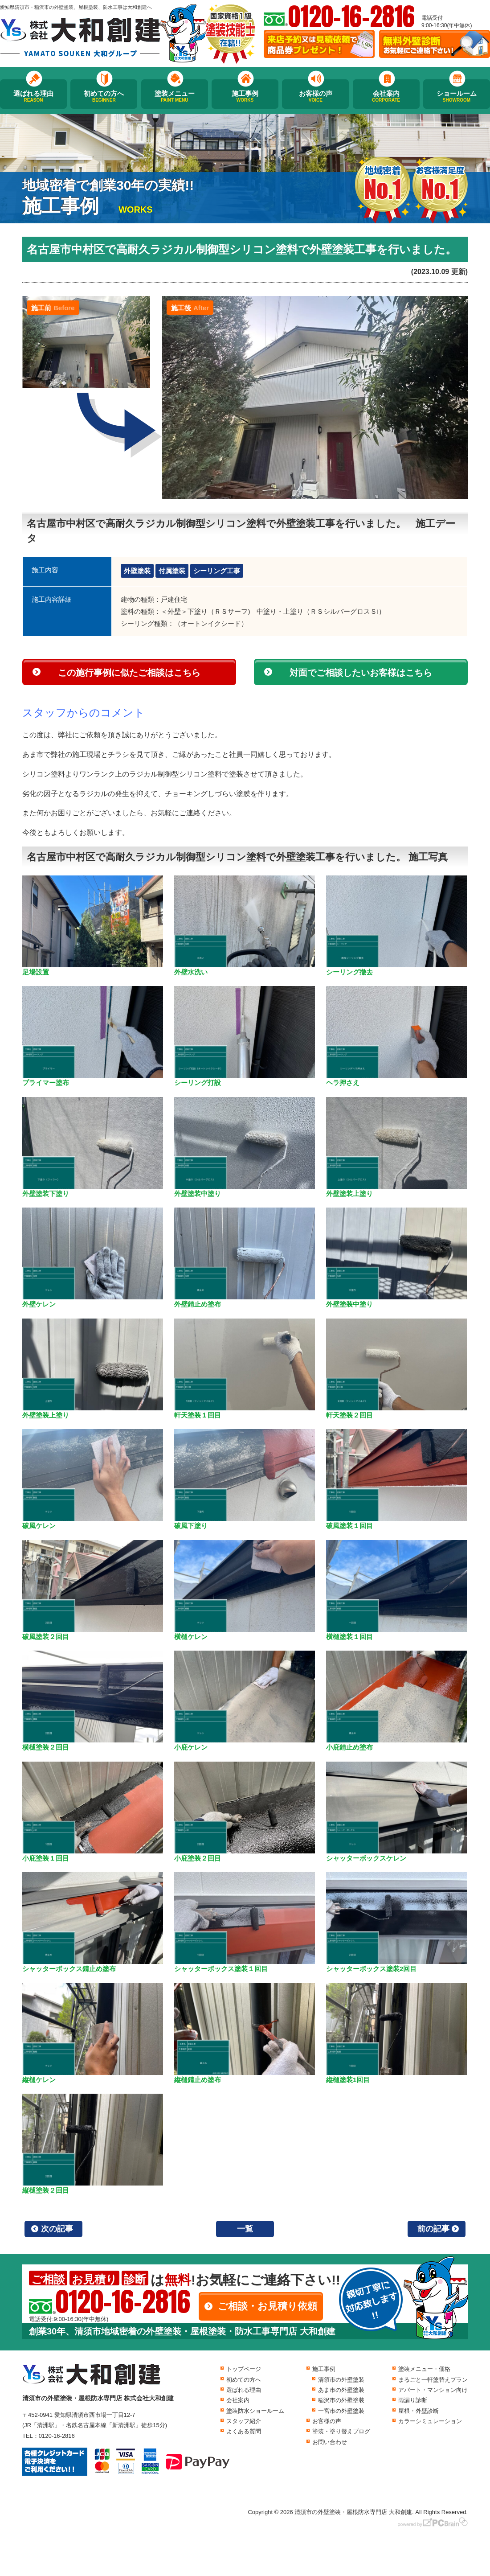 The height and width of the screenshot is (2576, 490). Describe the element at coordinates (315, 96) in the screenshot. I see `お客様の声` at that location.